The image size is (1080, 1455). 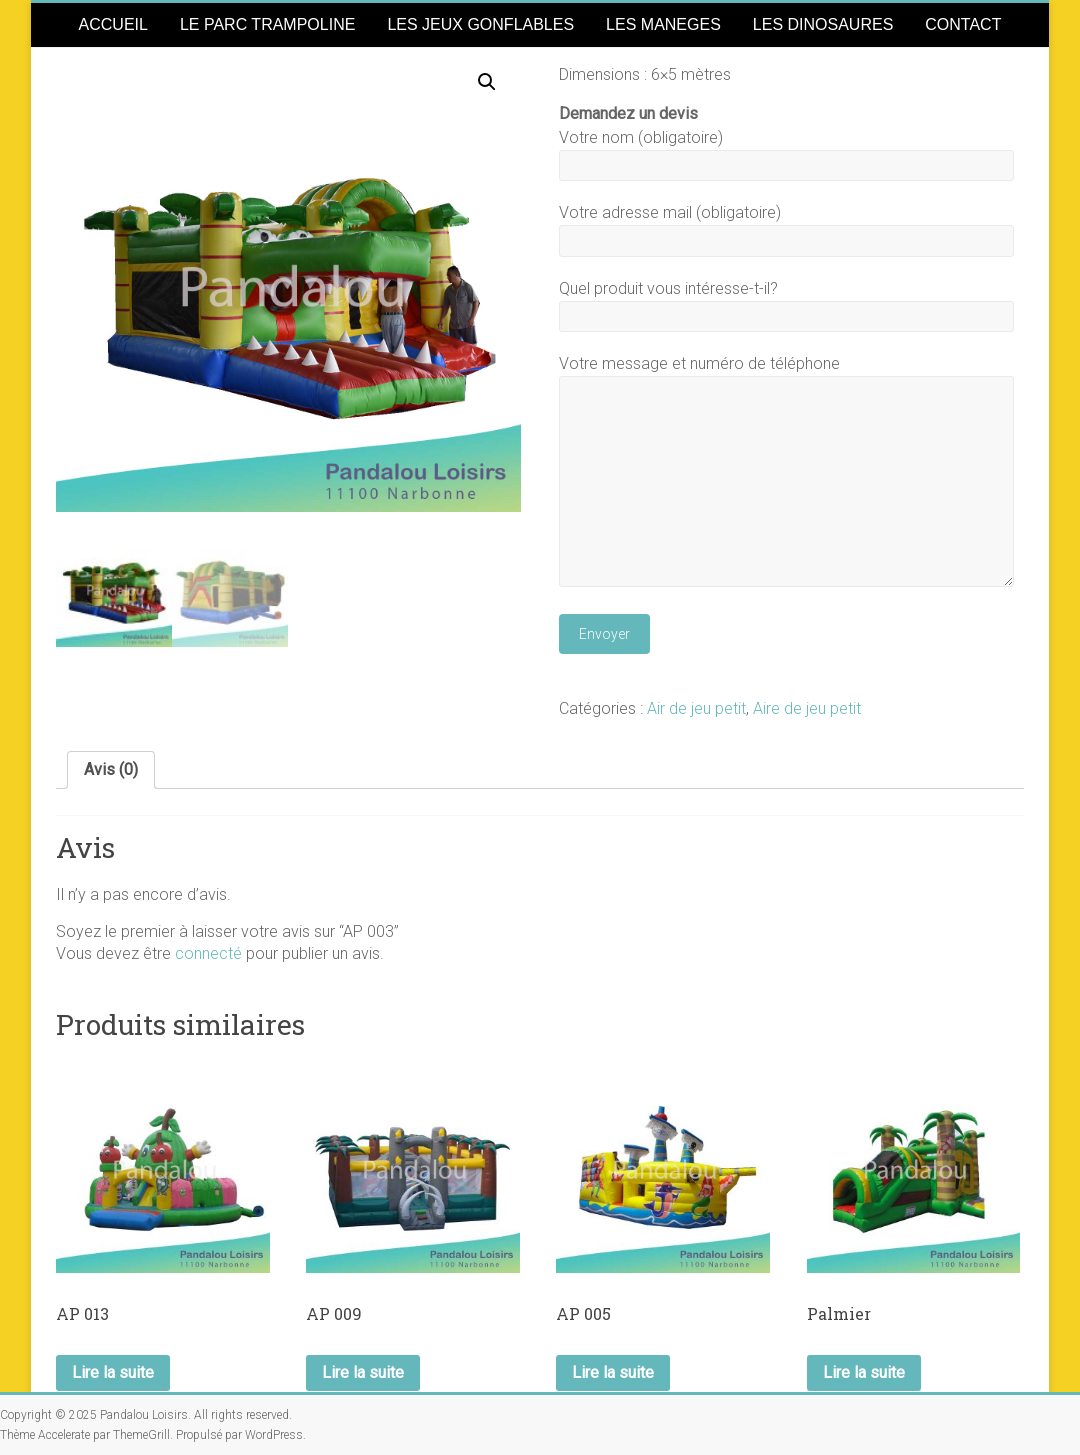 I want to click on Air de jeu petit, so click(x=696, y=708).